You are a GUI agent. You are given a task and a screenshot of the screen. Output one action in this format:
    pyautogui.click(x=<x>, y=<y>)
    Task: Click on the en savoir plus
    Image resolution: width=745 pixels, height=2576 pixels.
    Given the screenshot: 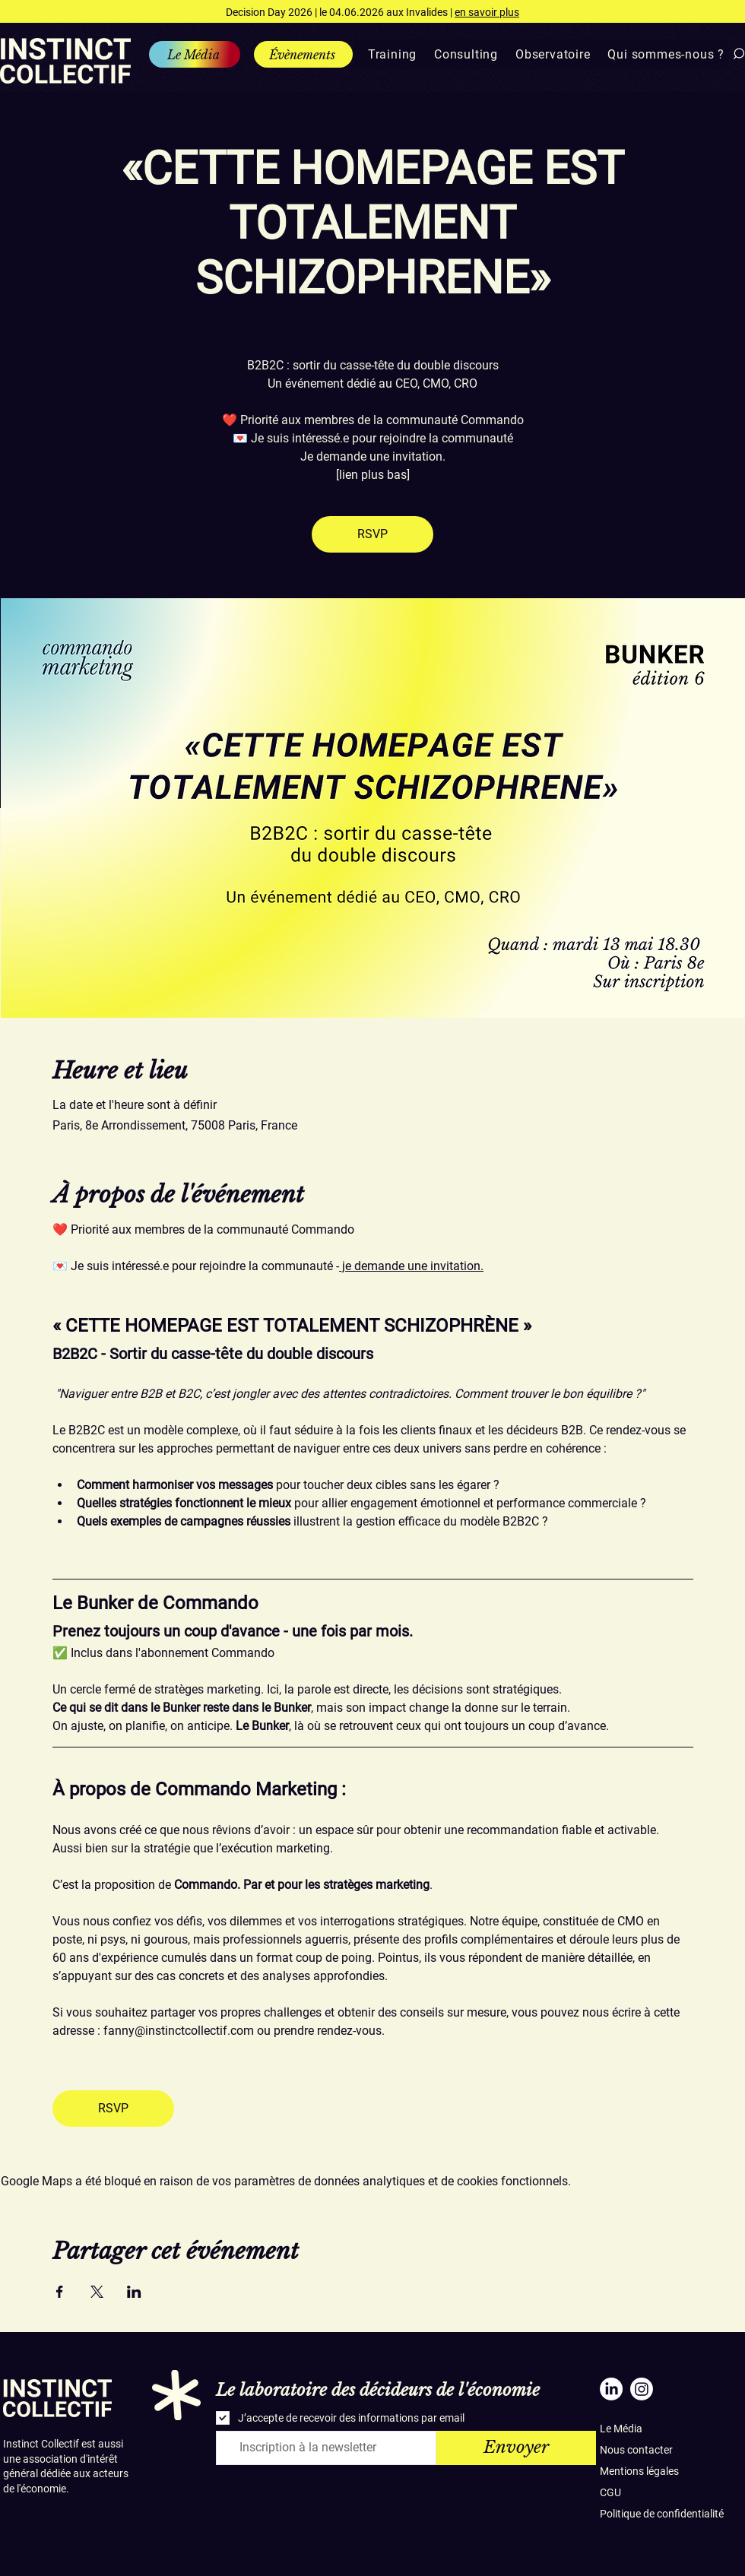 What is the action you would take?
    pyautogui.click(x=487, y=12)
    